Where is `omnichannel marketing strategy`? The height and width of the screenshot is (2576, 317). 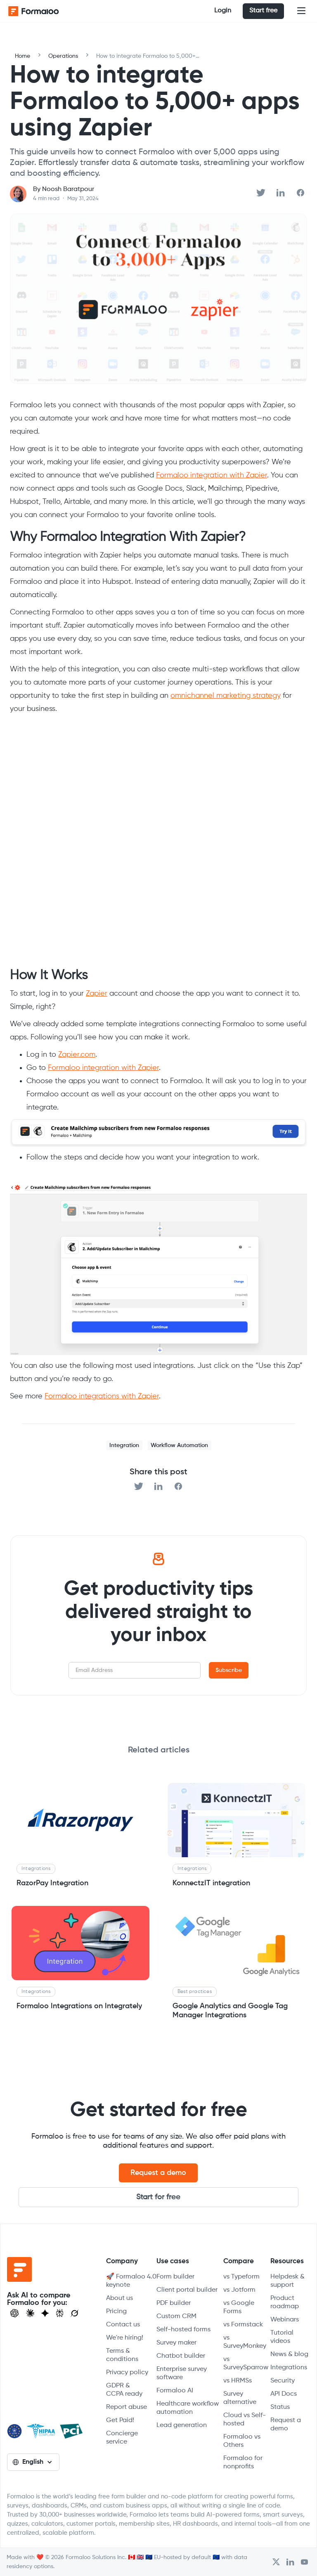
omnichannel marketing strategy is located at coordinates (225, 695).